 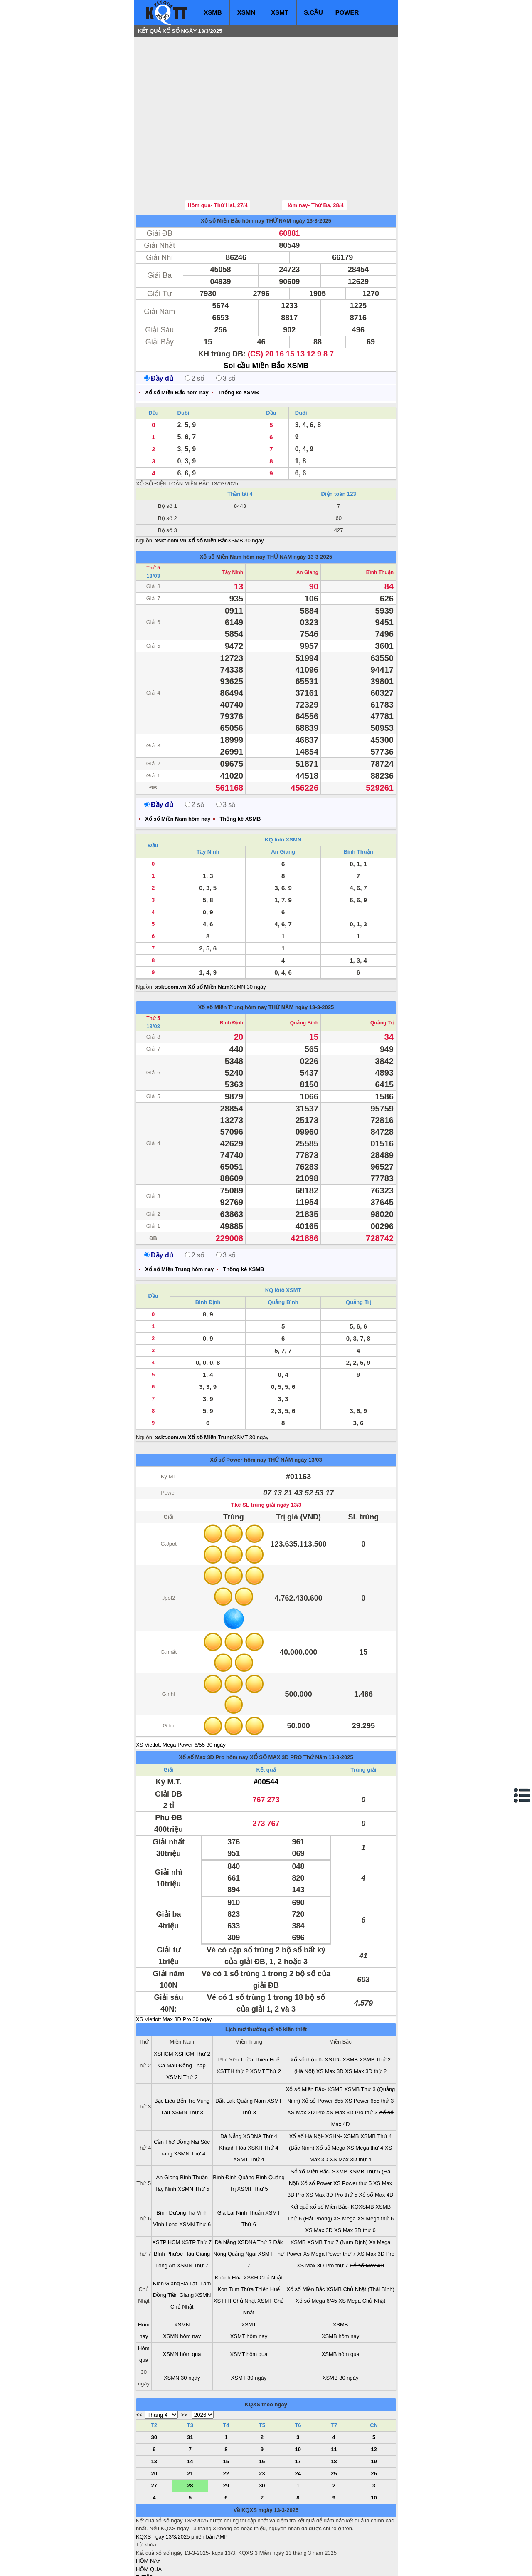 What do you see at coordinates (217, 155) in the screenshot?
I see `Hôm qua- Thứ Hai, 27/4` at bounding box center [217, 155].